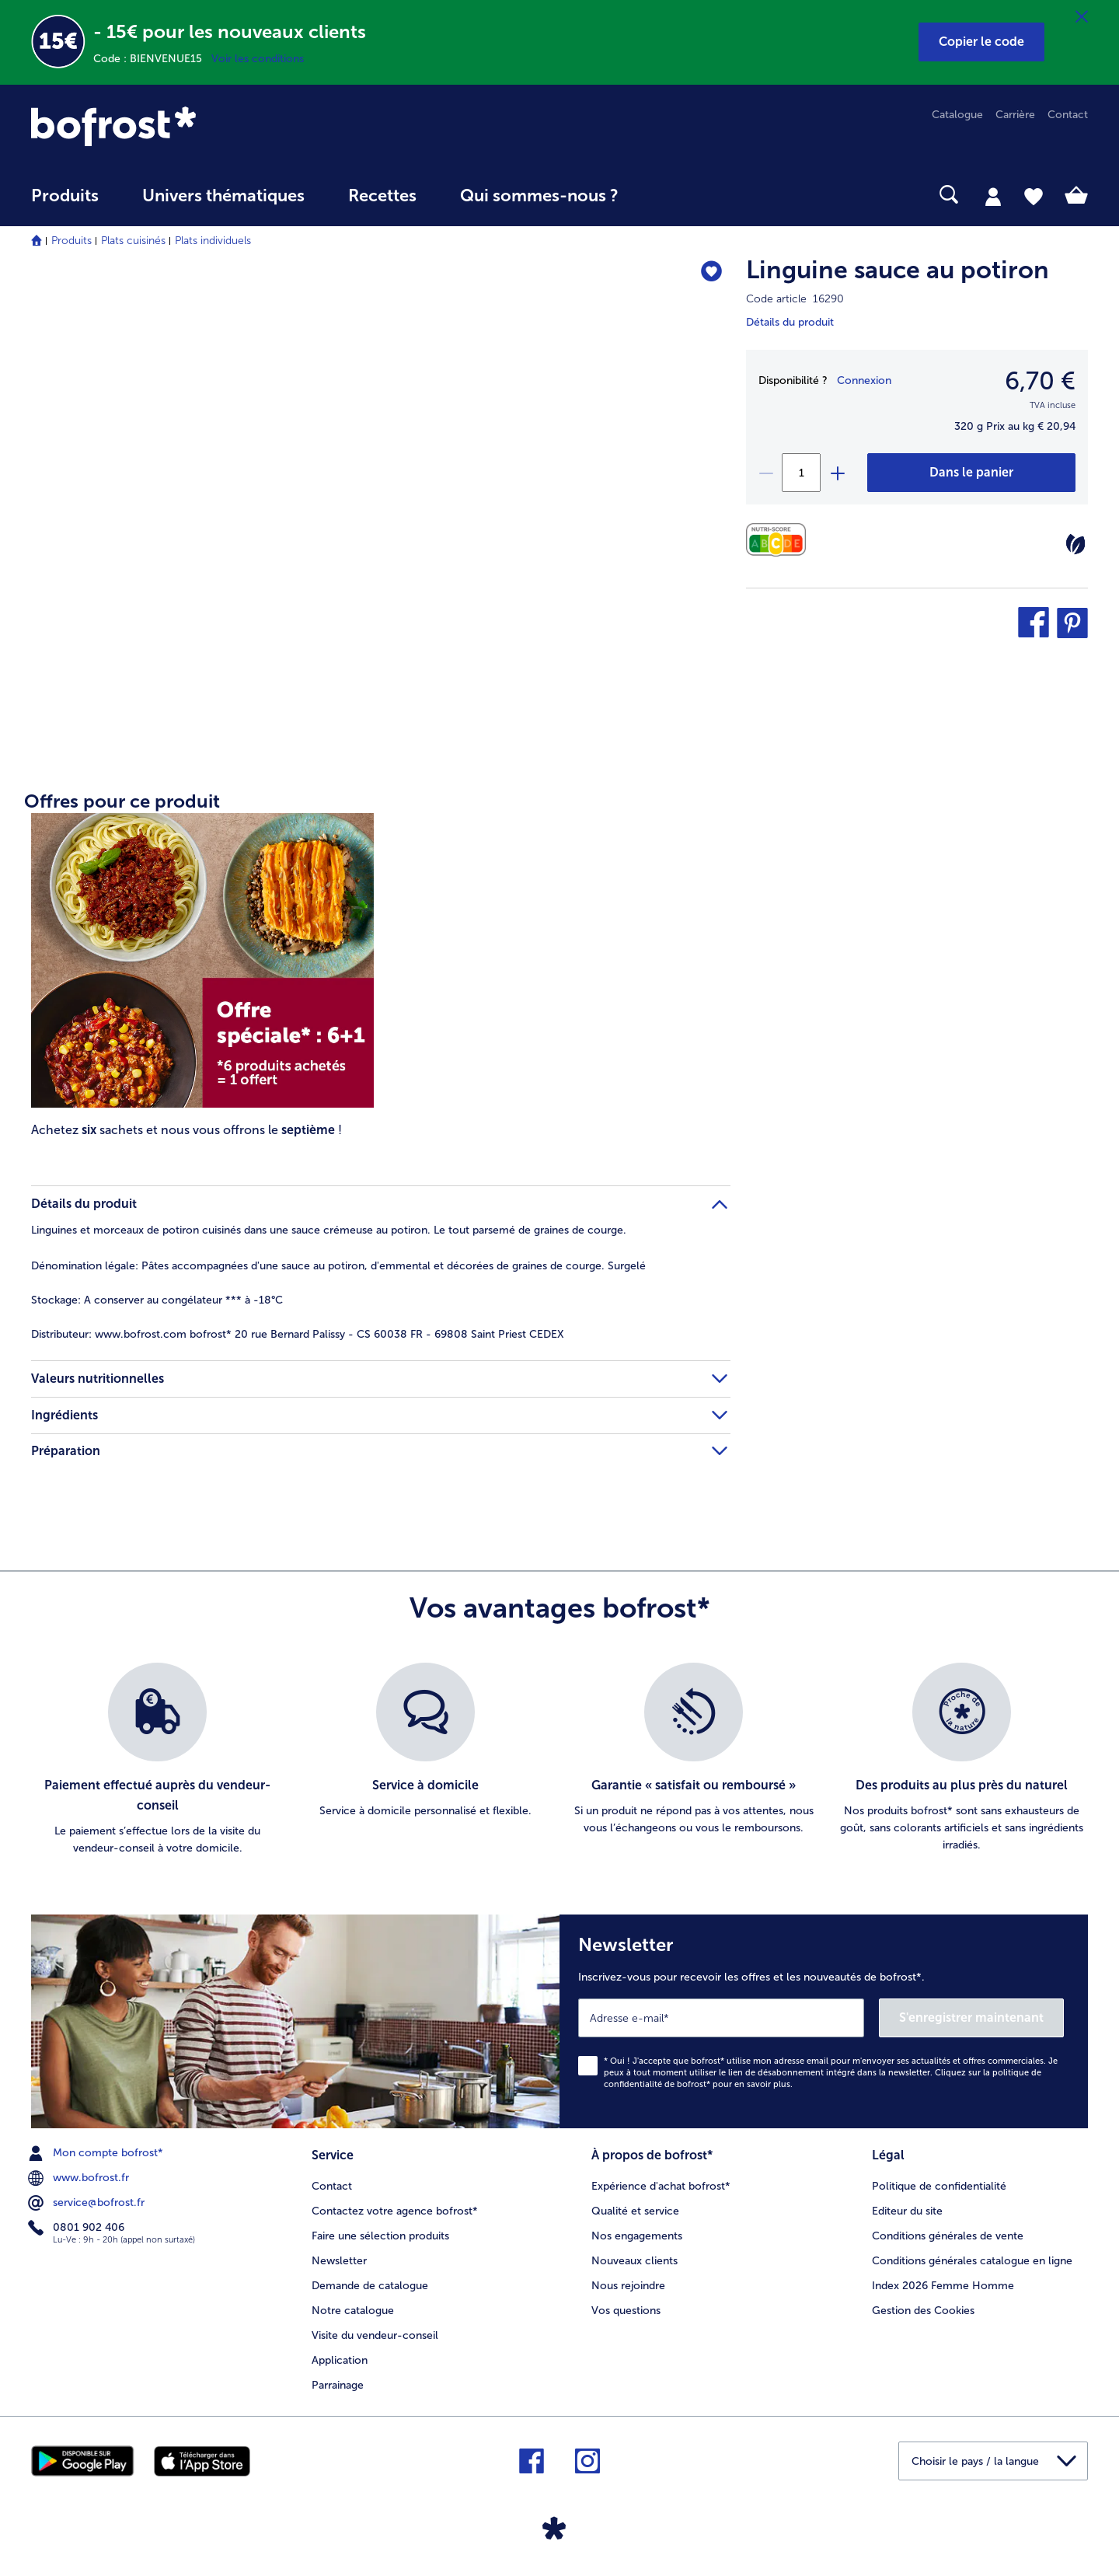 This screenshot has height=2576, width=1119. Describe the element at coordinates (80, 2178) in the screenshot. I see `www.bofrost.fr [menuitem]` at that location.